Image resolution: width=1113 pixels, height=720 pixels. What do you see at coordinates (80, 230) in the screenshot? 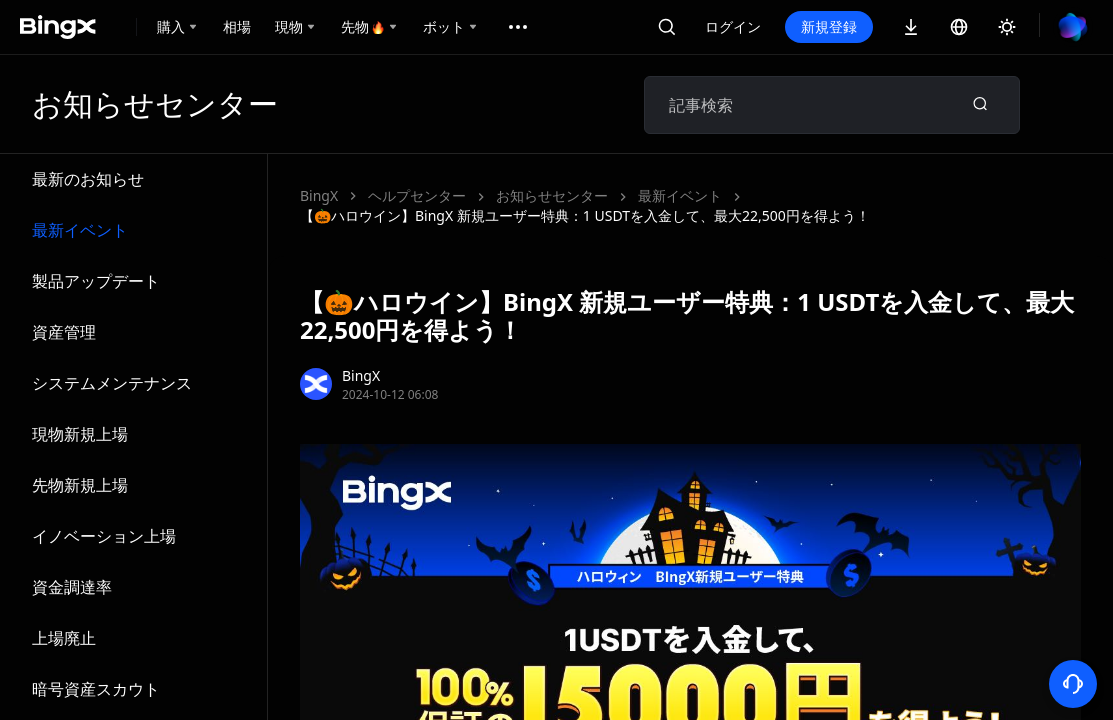
I see `最新イベント` at bounding box center [80, 230].